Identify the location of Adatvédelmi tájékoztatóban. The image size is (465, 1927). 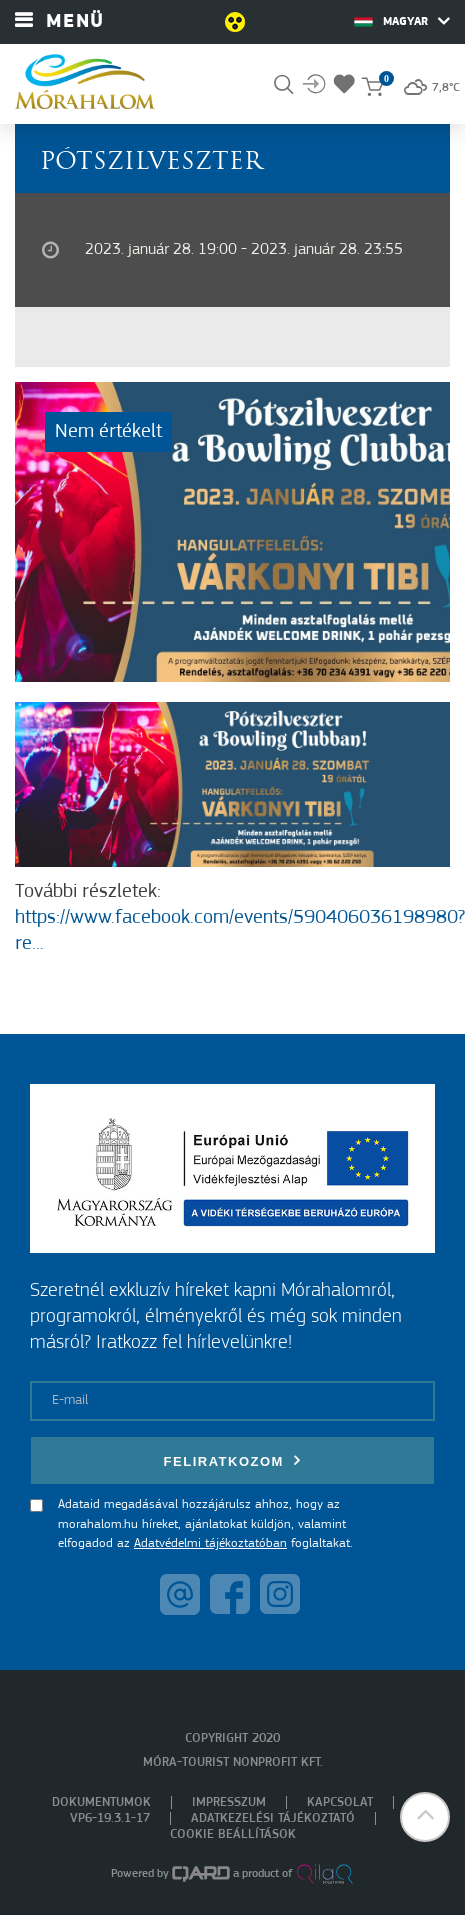
(210, 1543).